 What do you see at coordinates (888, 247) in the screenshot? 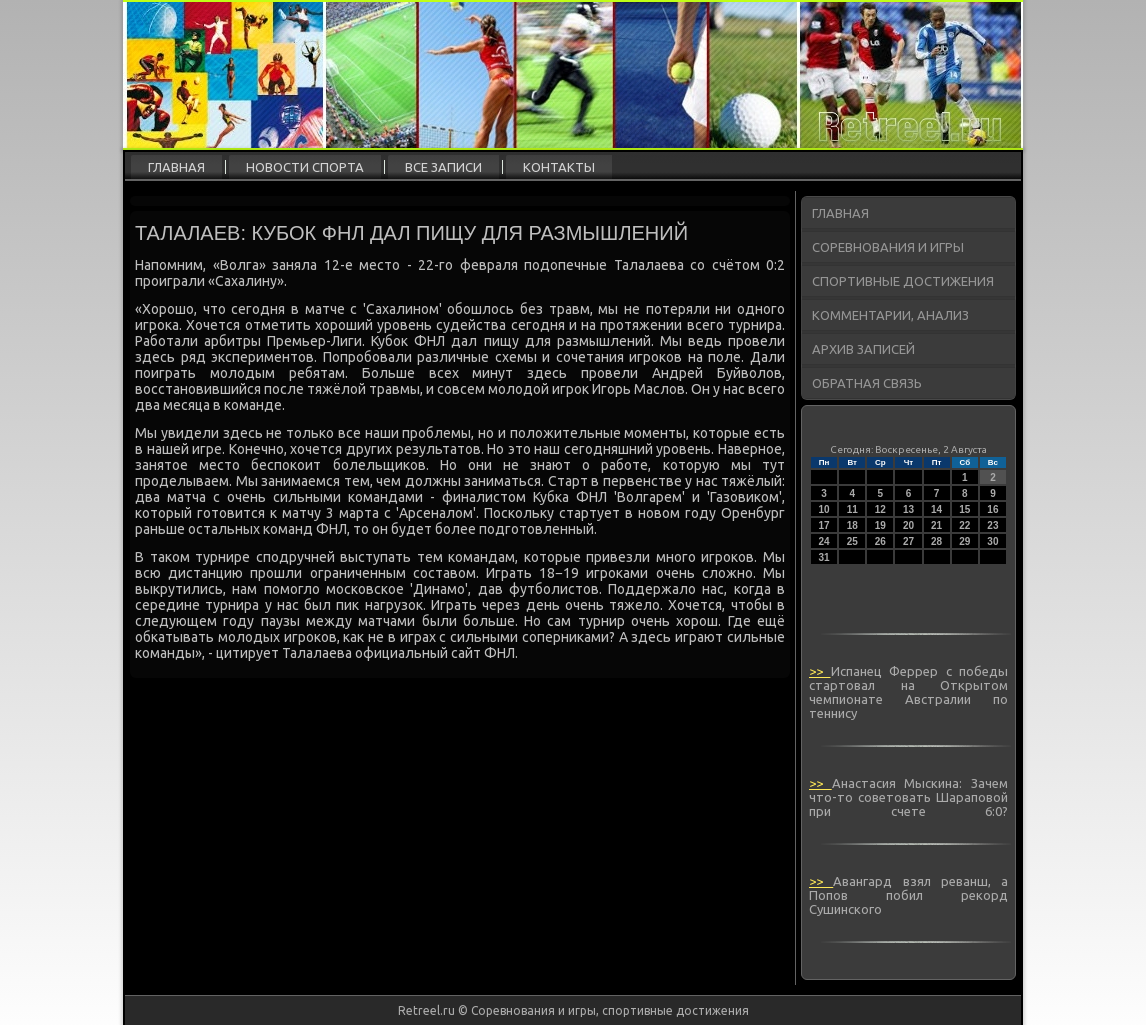
I see `Соревнования и игры` at bounding box center [888, 247].